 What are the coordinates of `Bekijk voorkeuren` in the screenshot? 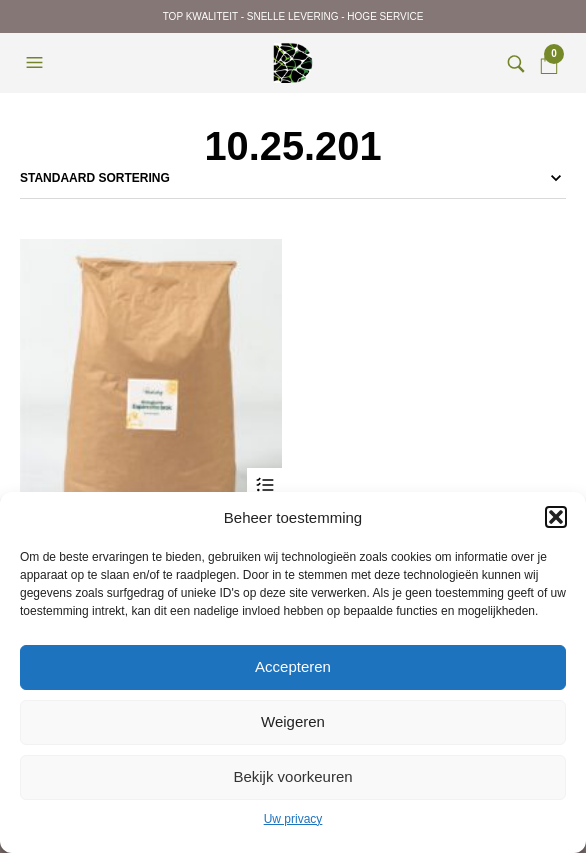 It's located at (292, 776).